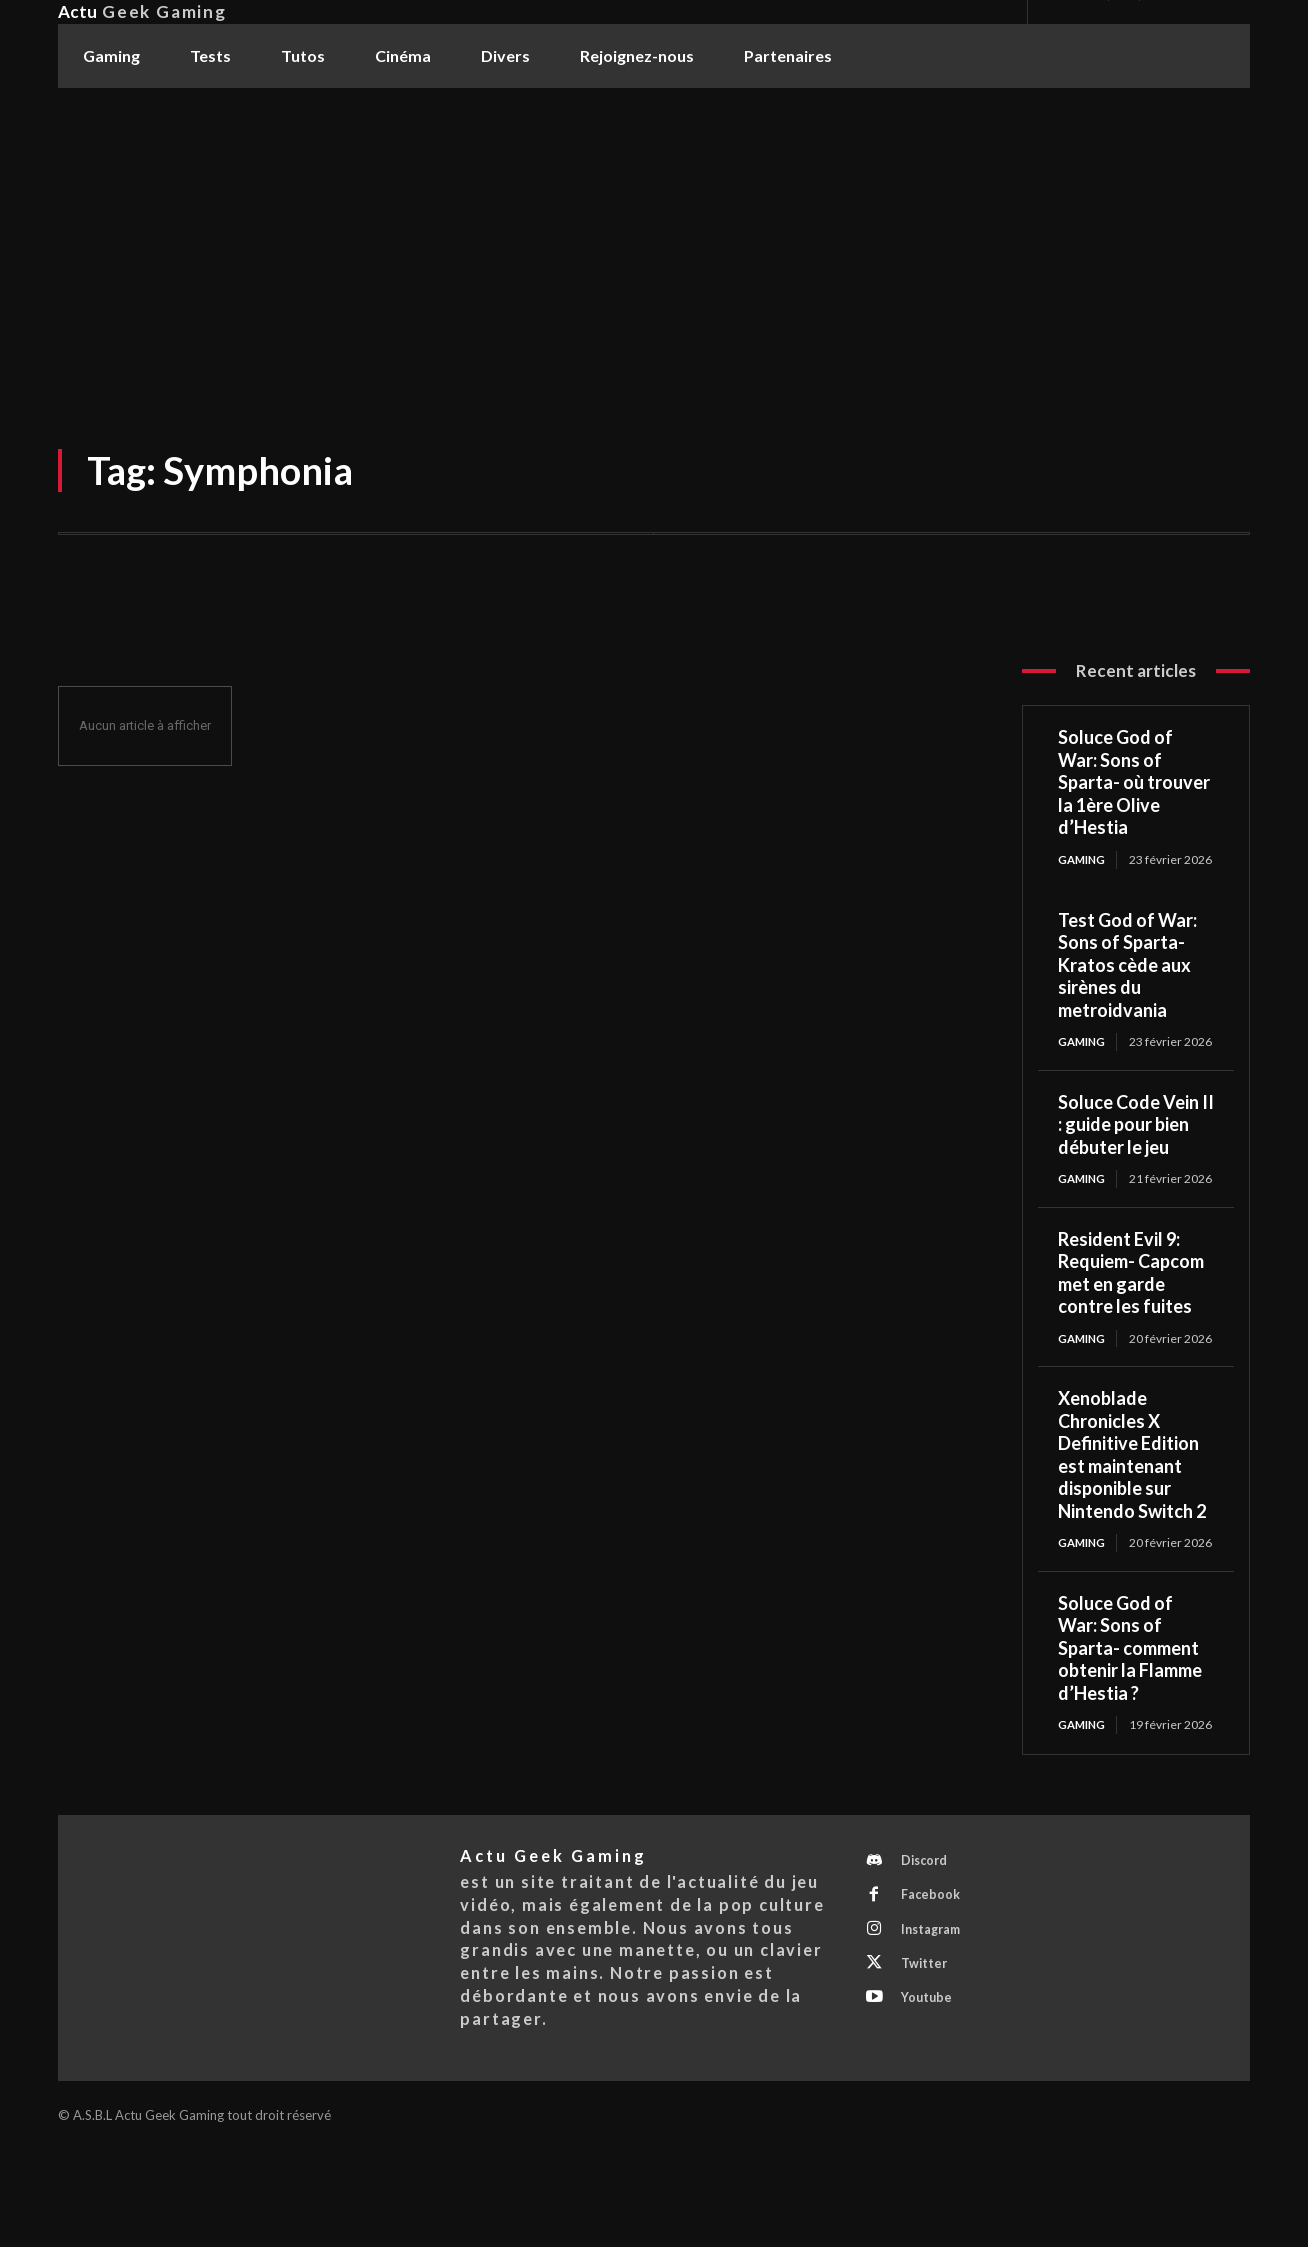  What do you see at coordinates (929, 1954) in the screenshot?
I see `Discord` at bounding box center [929, 1954].